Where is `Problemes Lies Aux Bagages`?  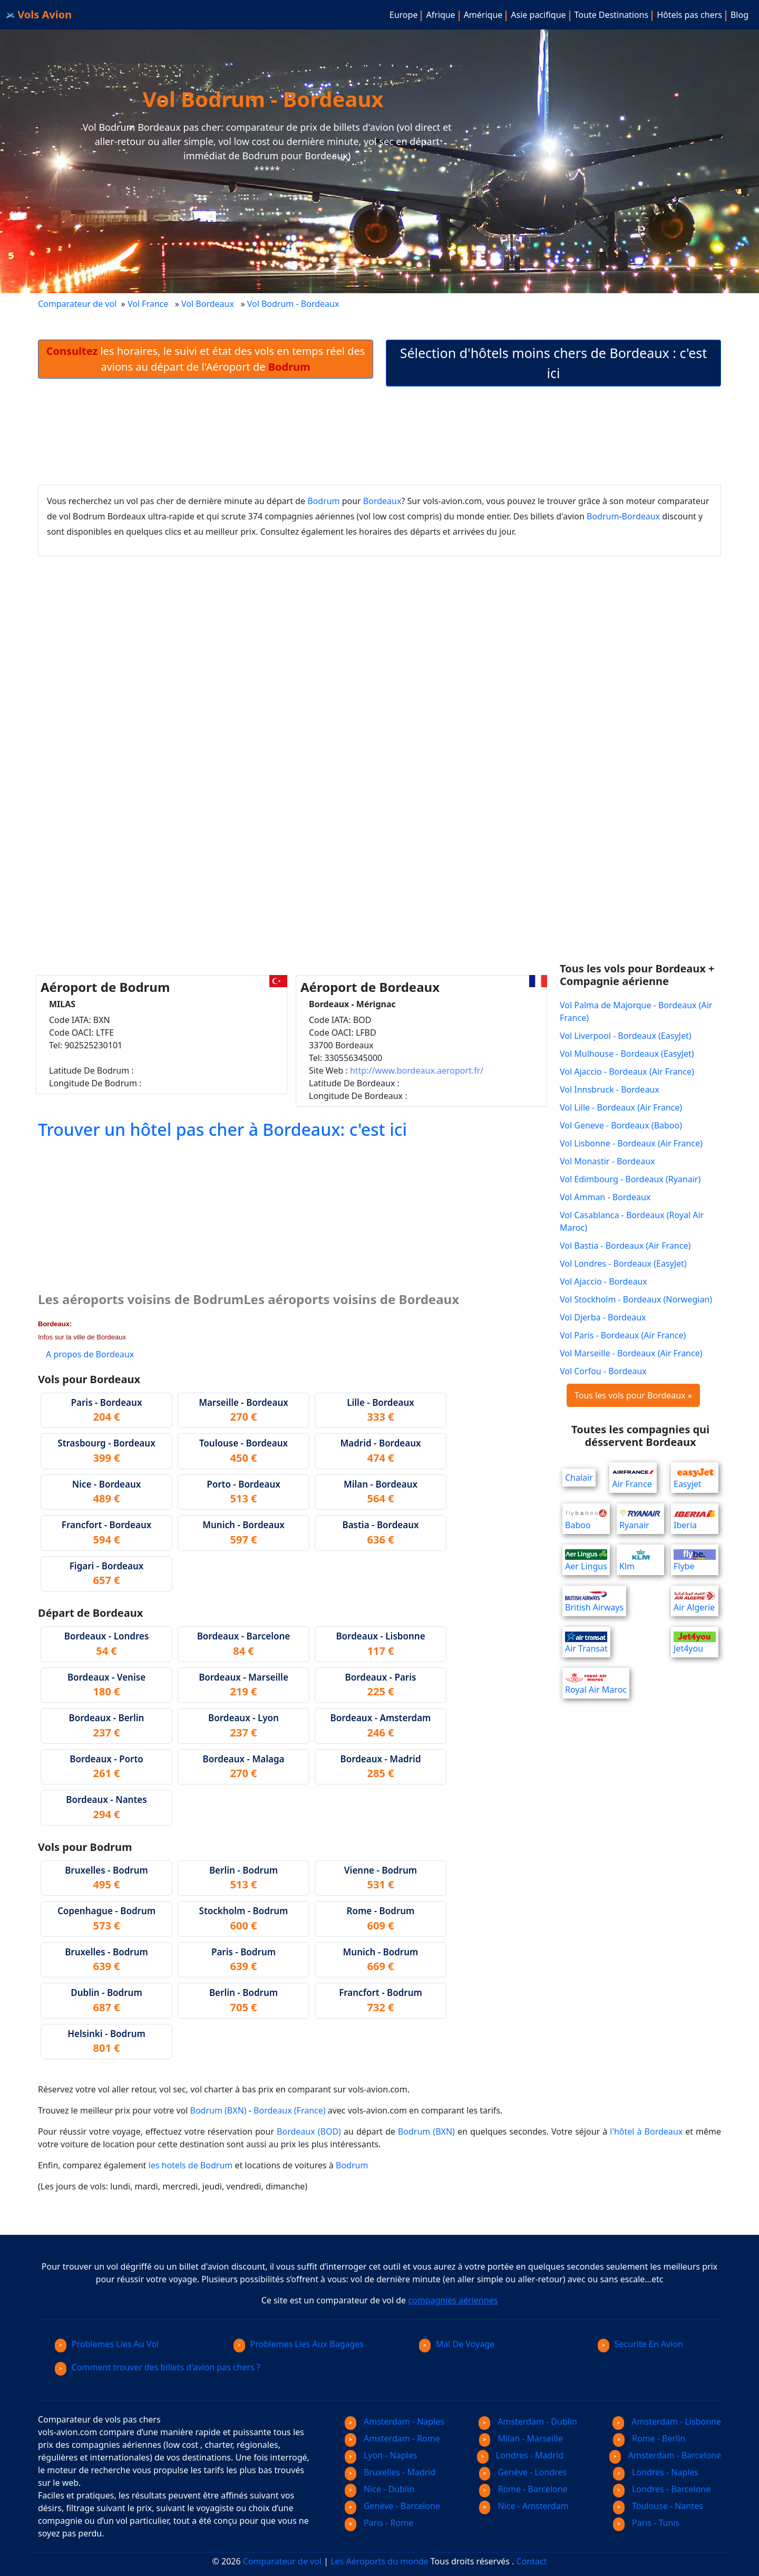 Problemes Lies Aux Bagages is located at coordinates (298, 2344).